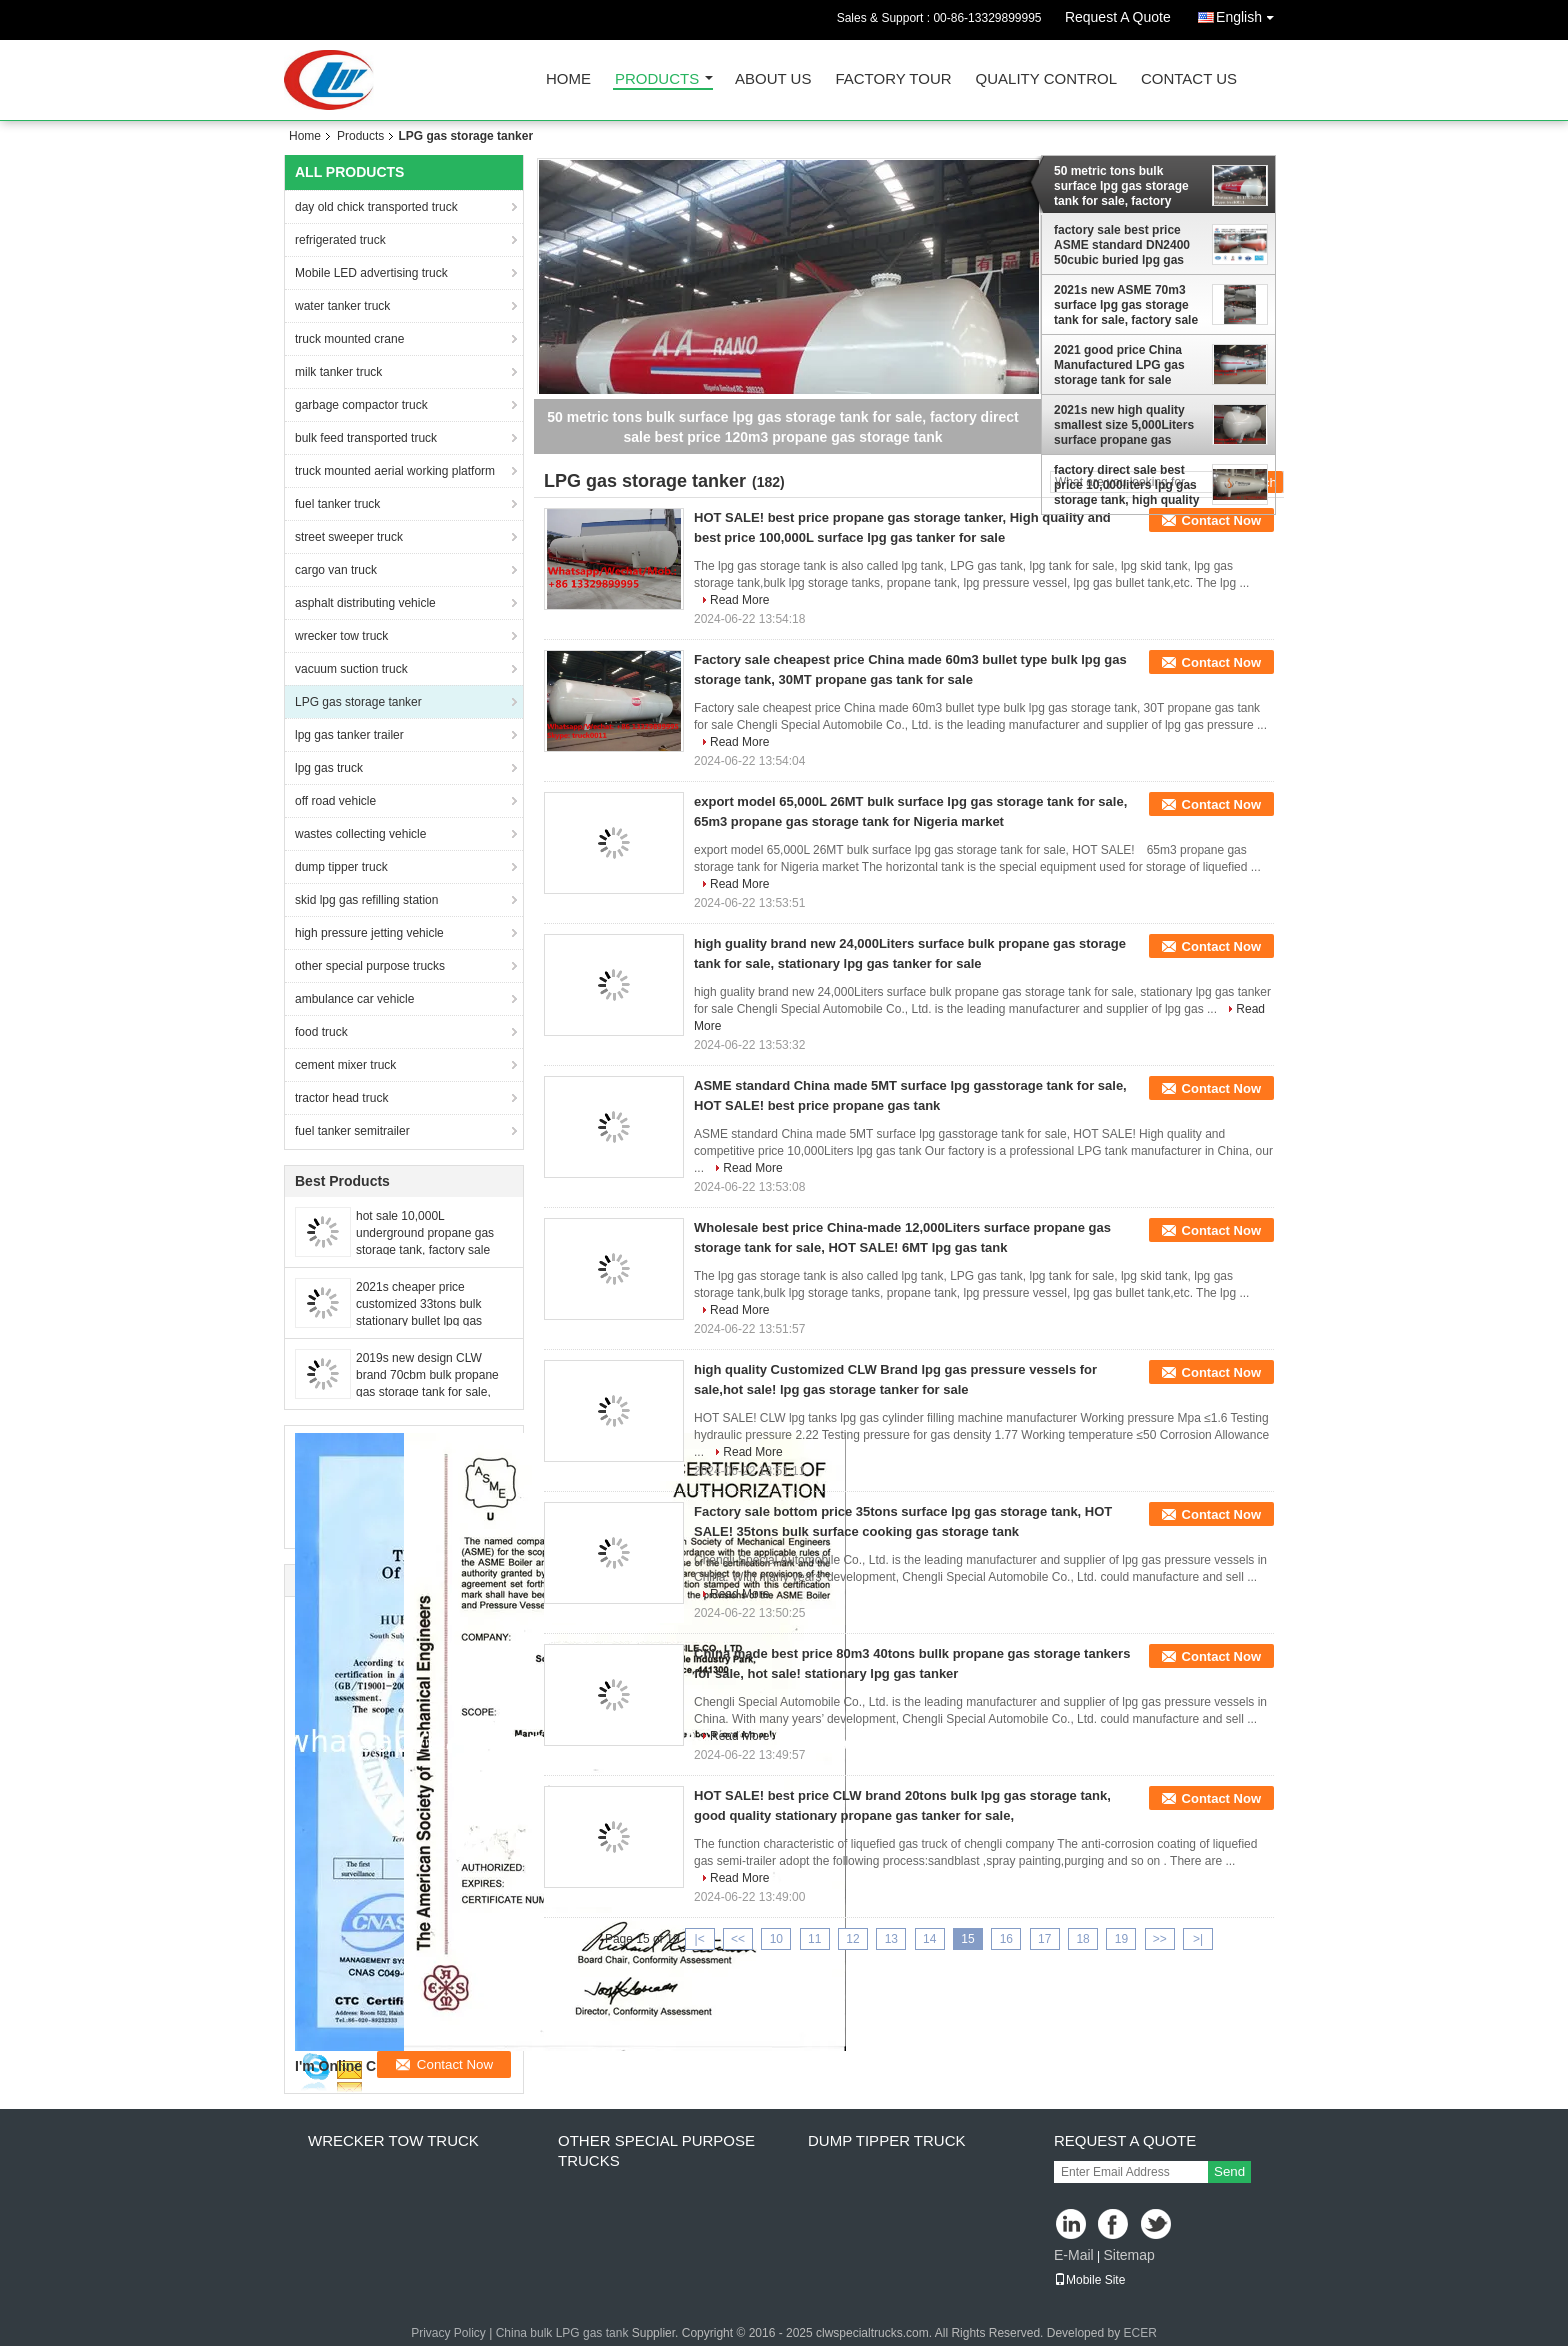 The width and height of the screenshot is (1568, 2346). Describe the element at coordinates (1229, 2171) in the screenshot. I see `Send` at that location.